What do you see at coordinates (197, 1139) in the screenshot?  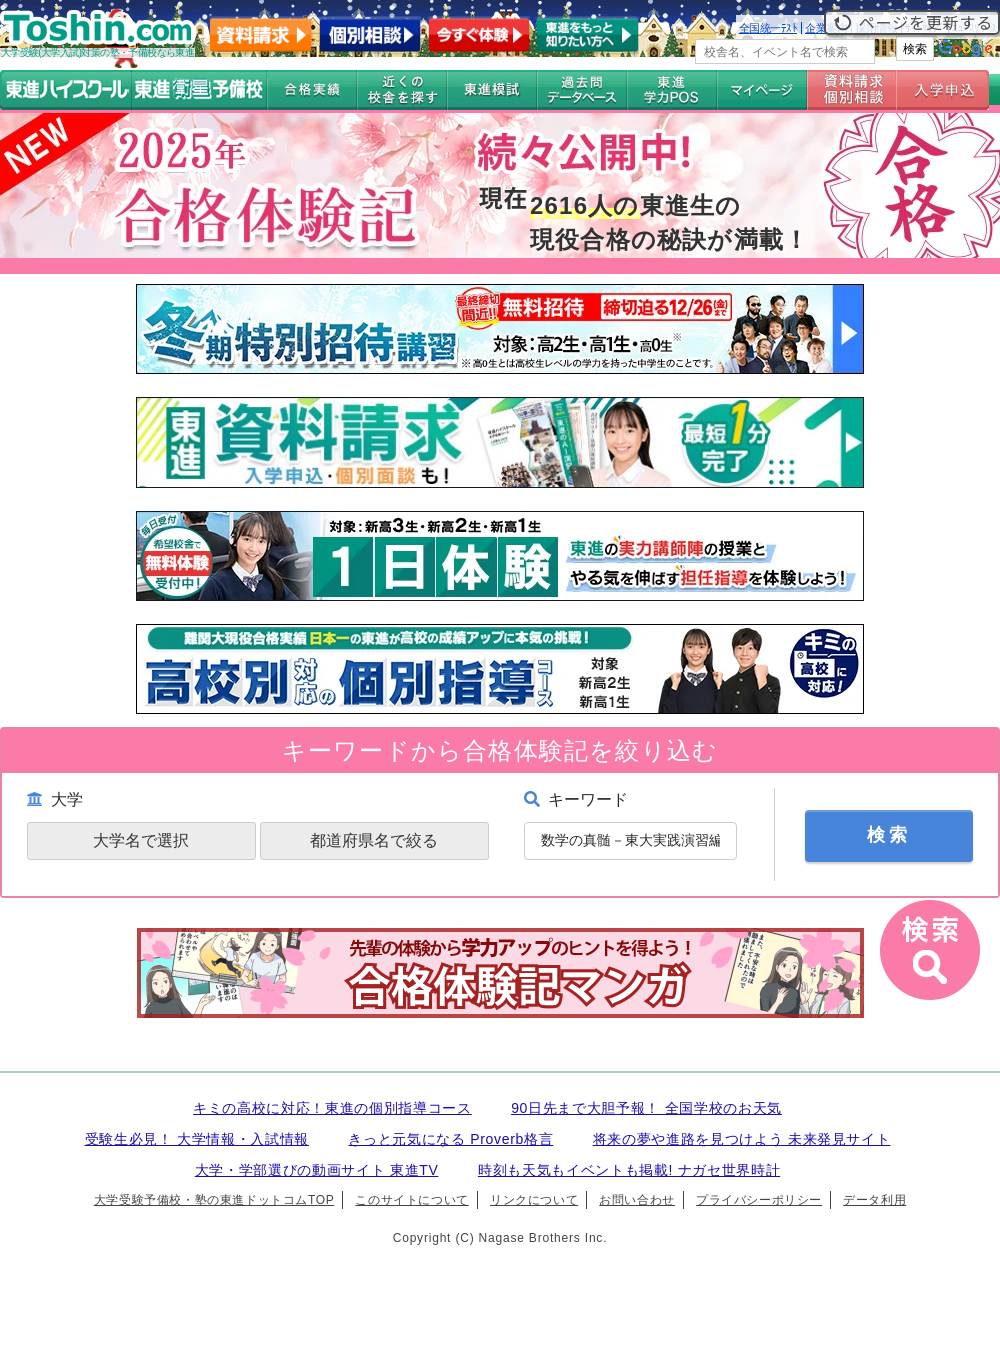 I see `受験生必見！ 大学情報・入試情報` at bounding box center [197, 1139].